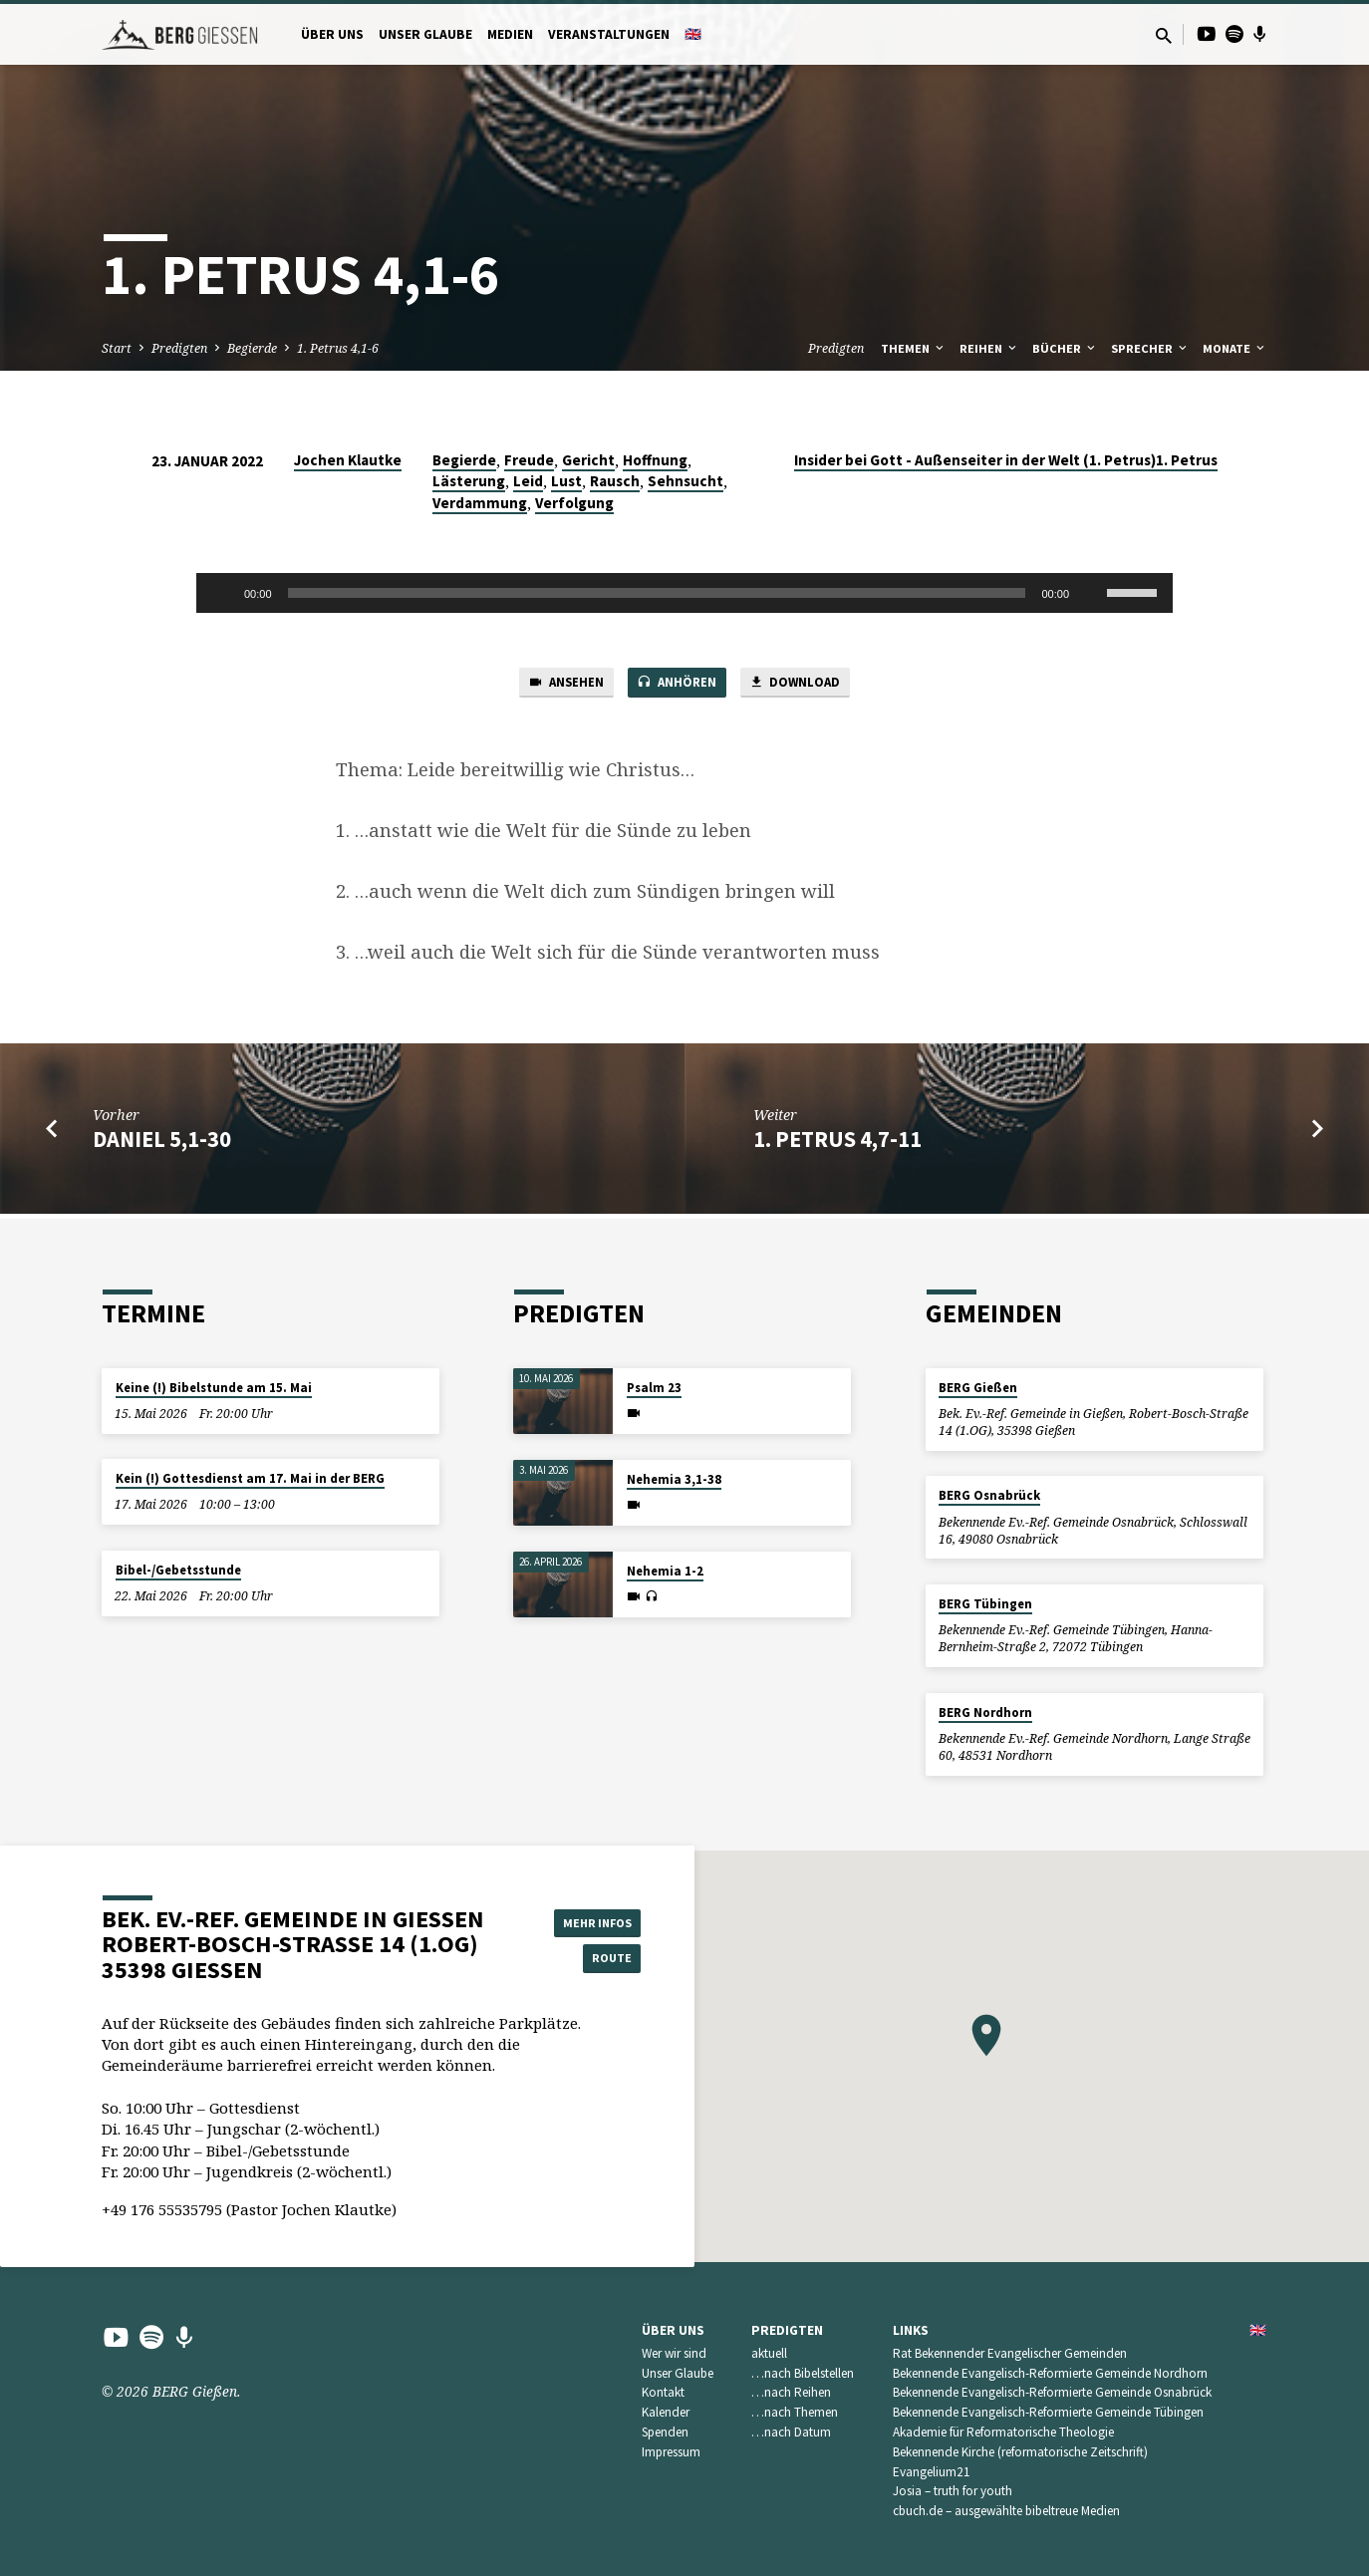  I want to click on 1. Petrus 4,1-6, so click(338, 348).